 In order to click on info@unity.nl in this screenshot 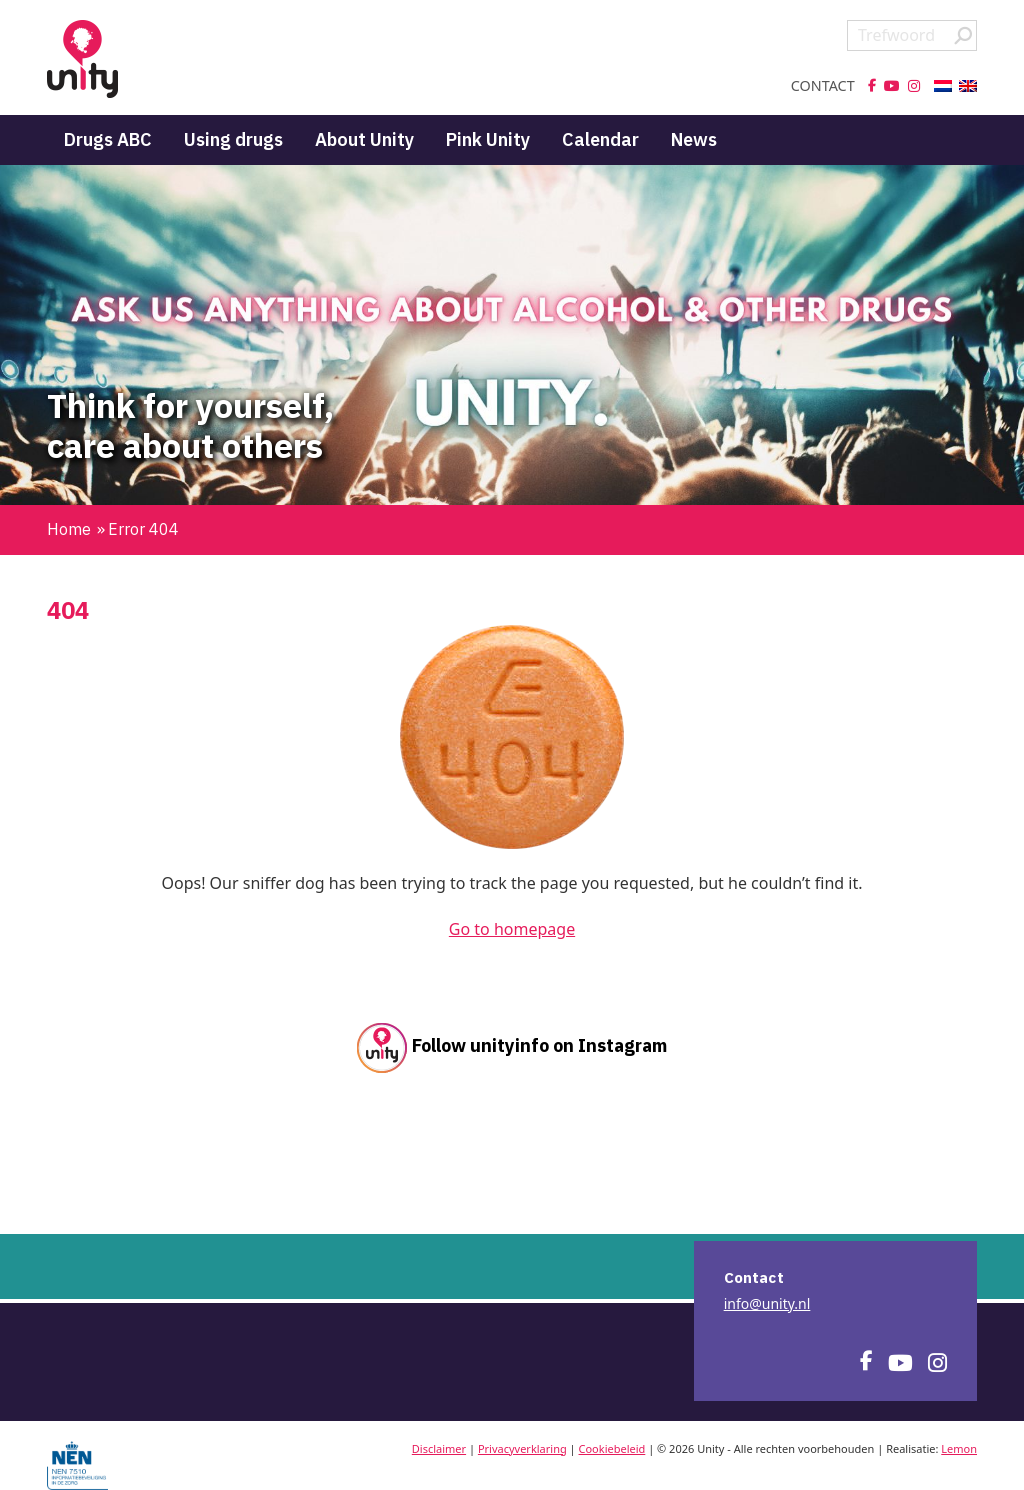, I will do `click(767, 1303)`.